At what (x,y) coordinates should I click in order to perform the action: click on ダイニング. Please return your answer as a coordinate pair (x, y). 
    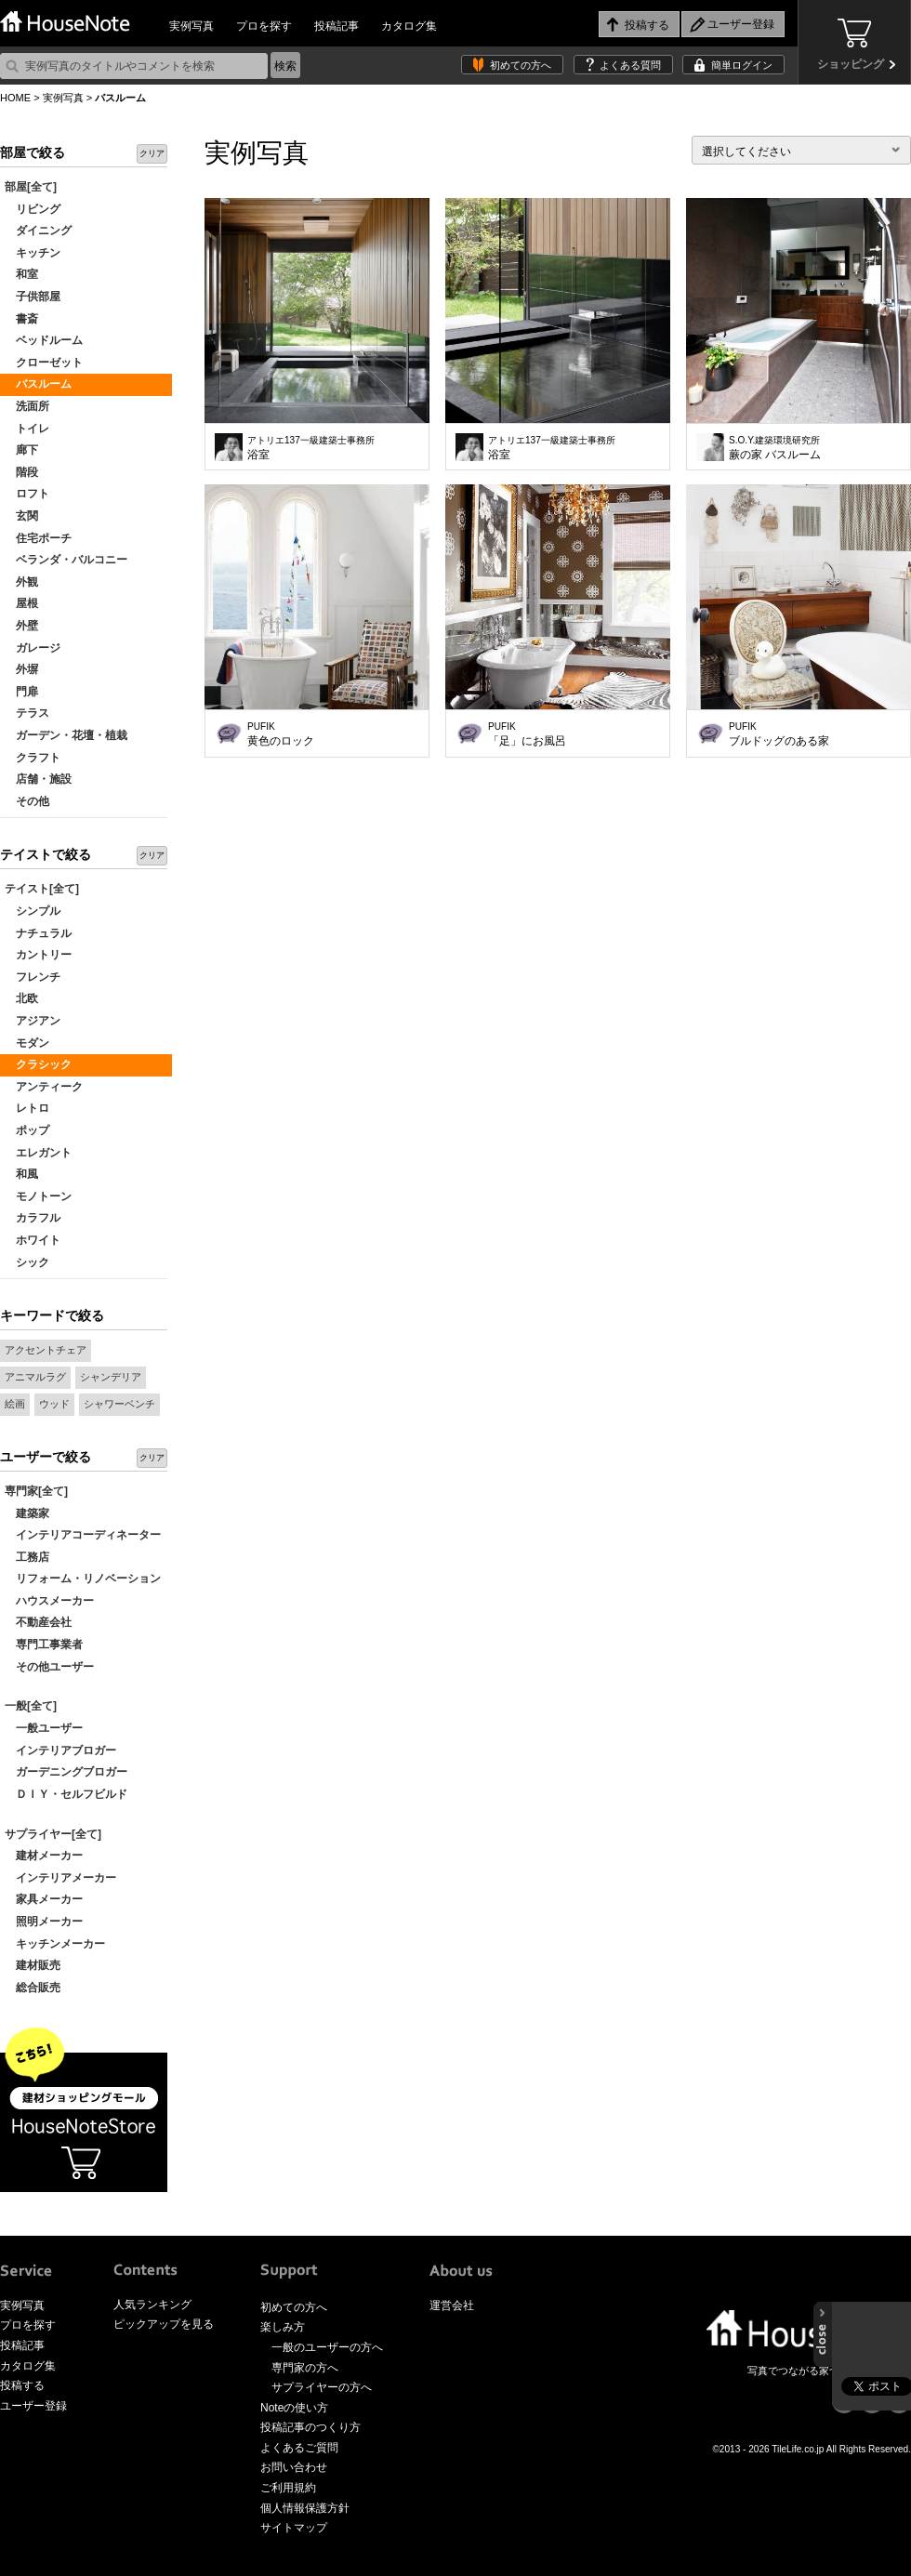
    Looking at the image, I should click on (38, 230).